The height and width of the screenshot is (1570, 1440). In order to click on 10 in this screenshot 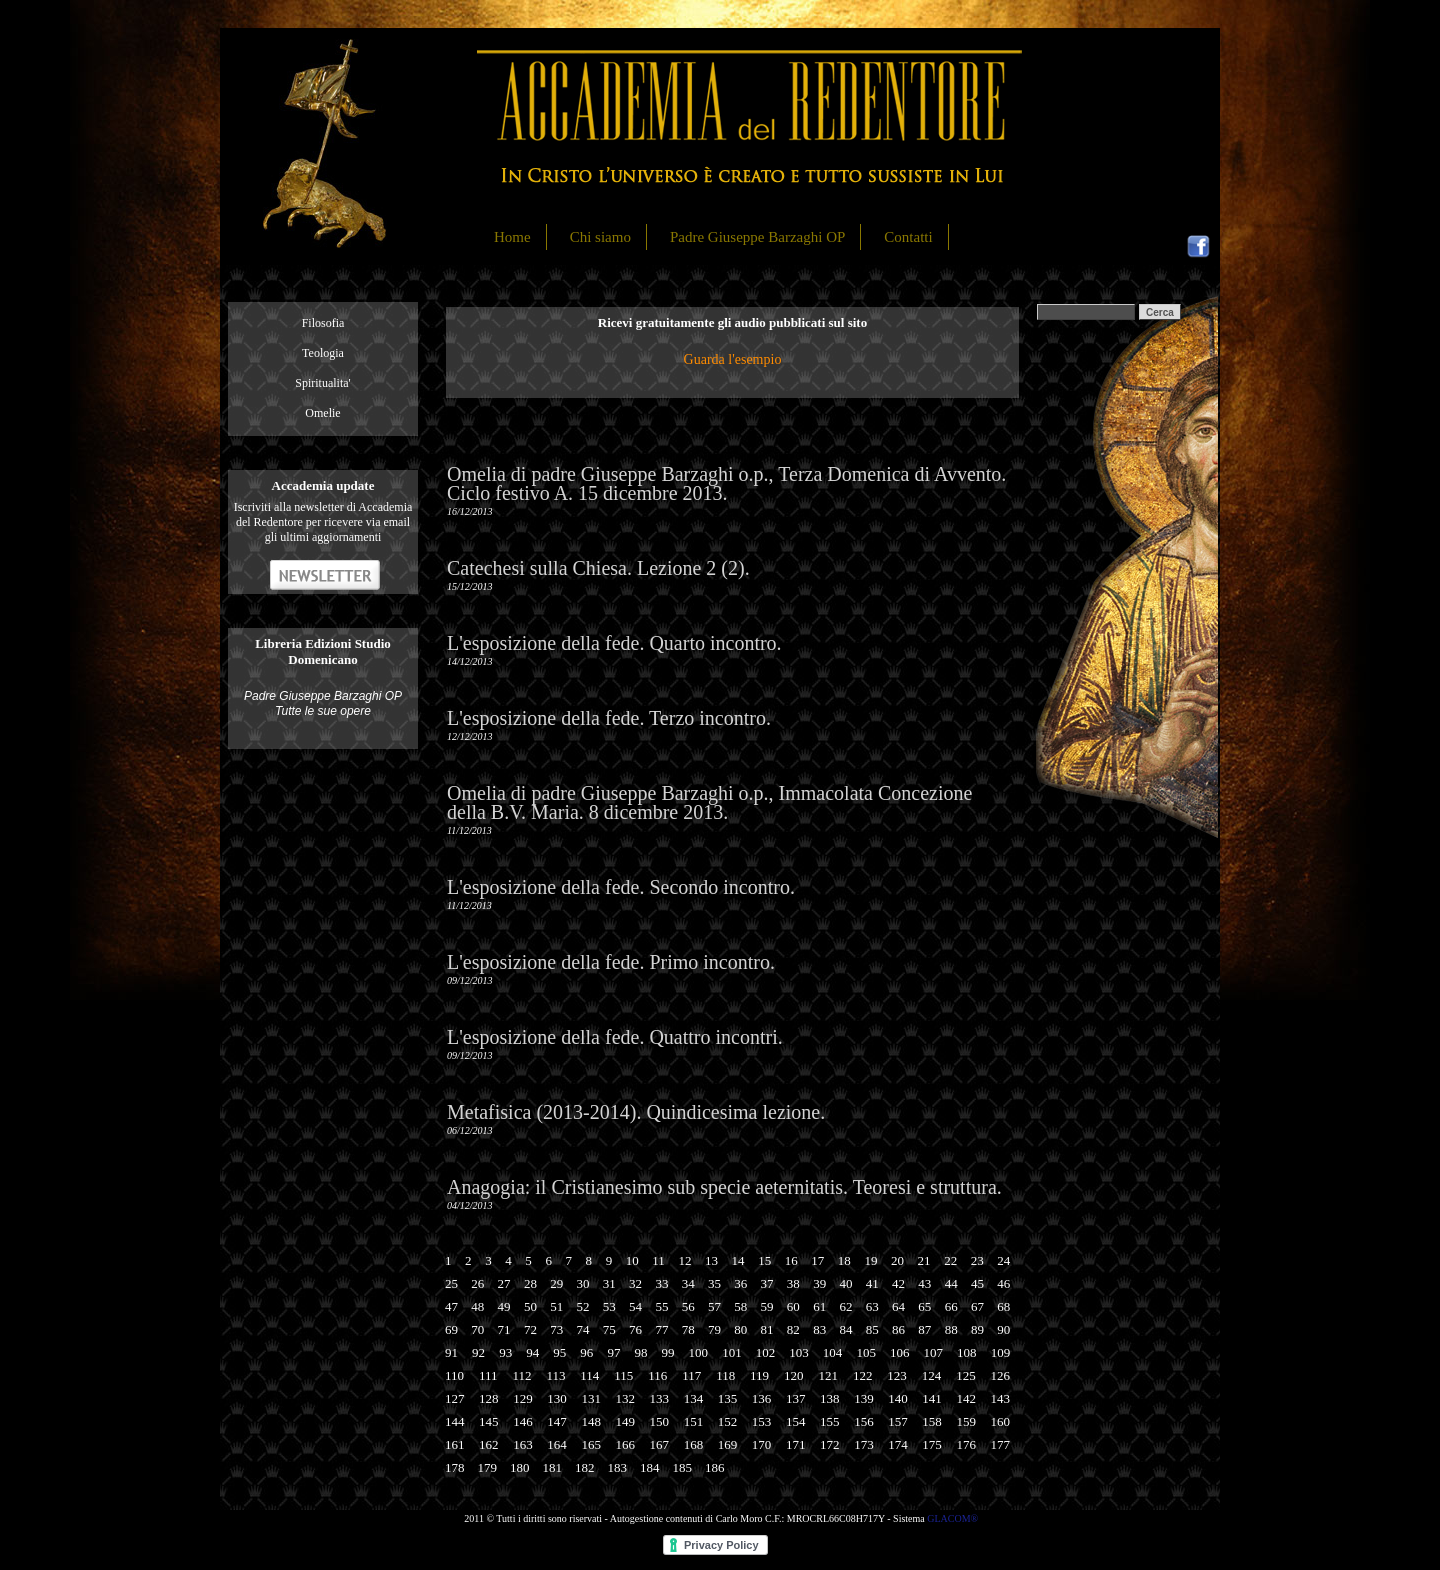, I will do `click(632, 1260)`.